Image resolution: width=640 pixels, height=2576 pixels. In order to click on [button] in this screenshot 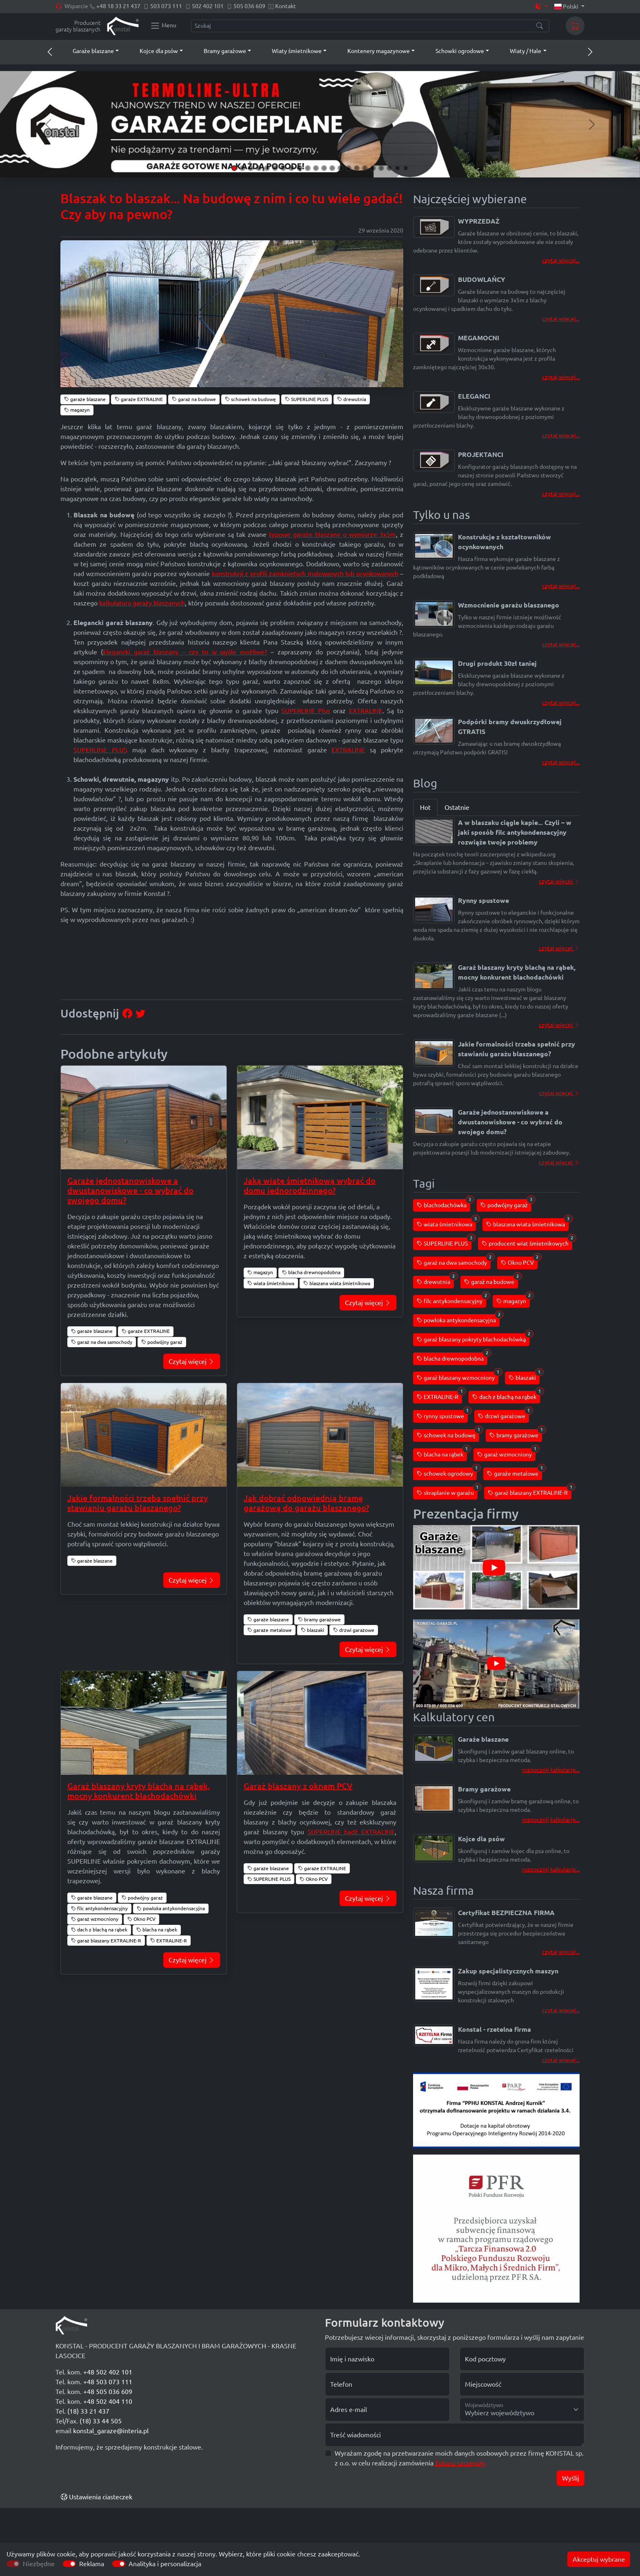, I will do `click(88, 51)`.